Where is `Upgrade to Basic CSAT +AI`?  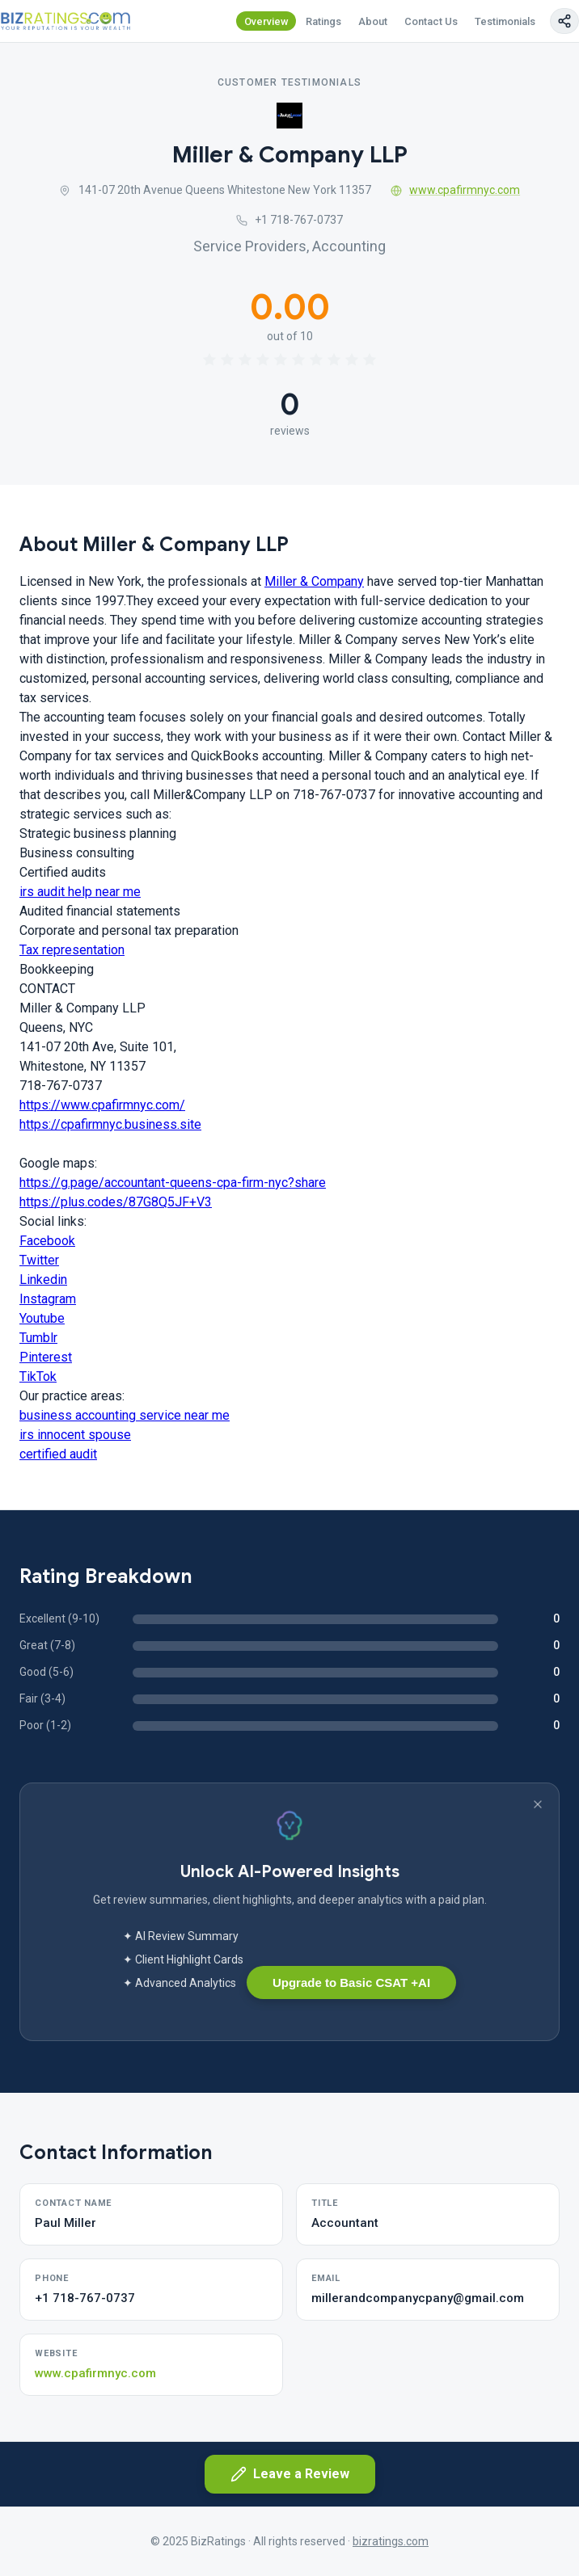 Upgrade to Basic CSAT +AI is located at coordinates (351, 1982).